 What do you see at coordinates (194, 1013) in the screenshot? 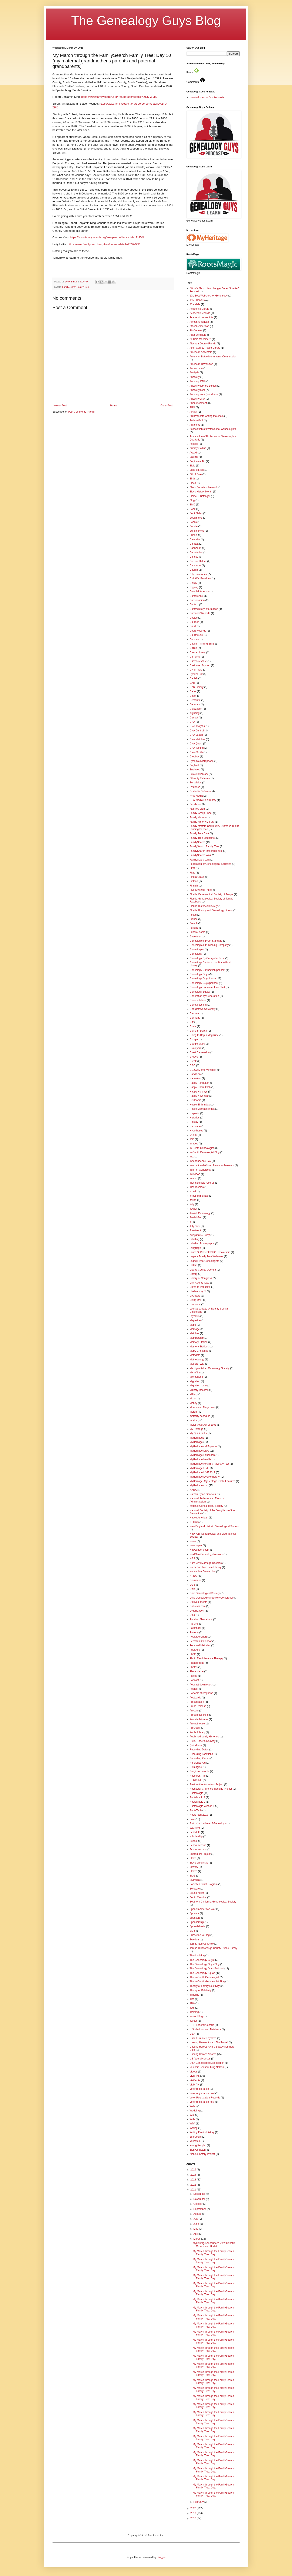
I see `German` at bounding box center [194, 1013].